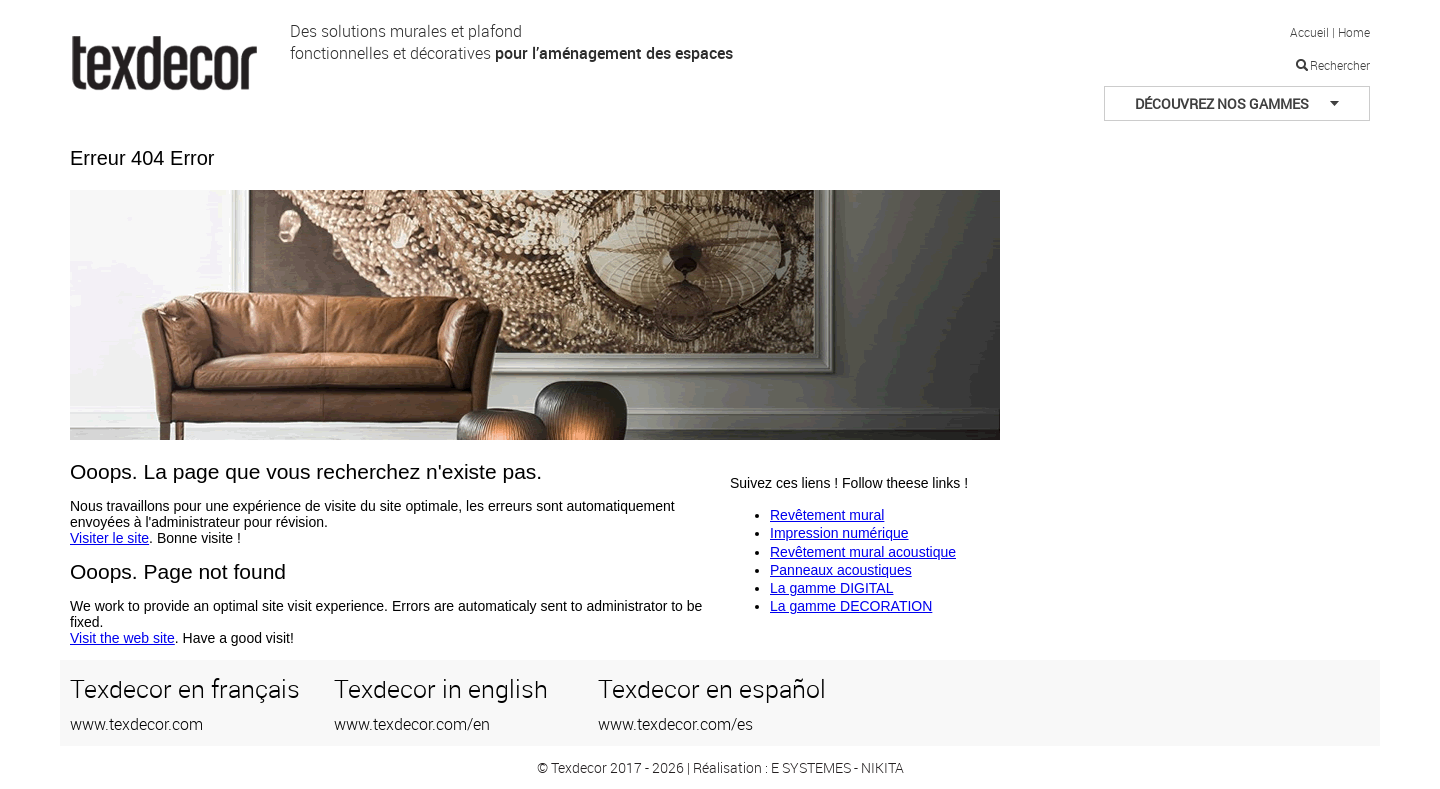  What do you see at coordinates (839, 533) in the screenshot?
I see `Impression numérique` at bounding box center [839, 533].